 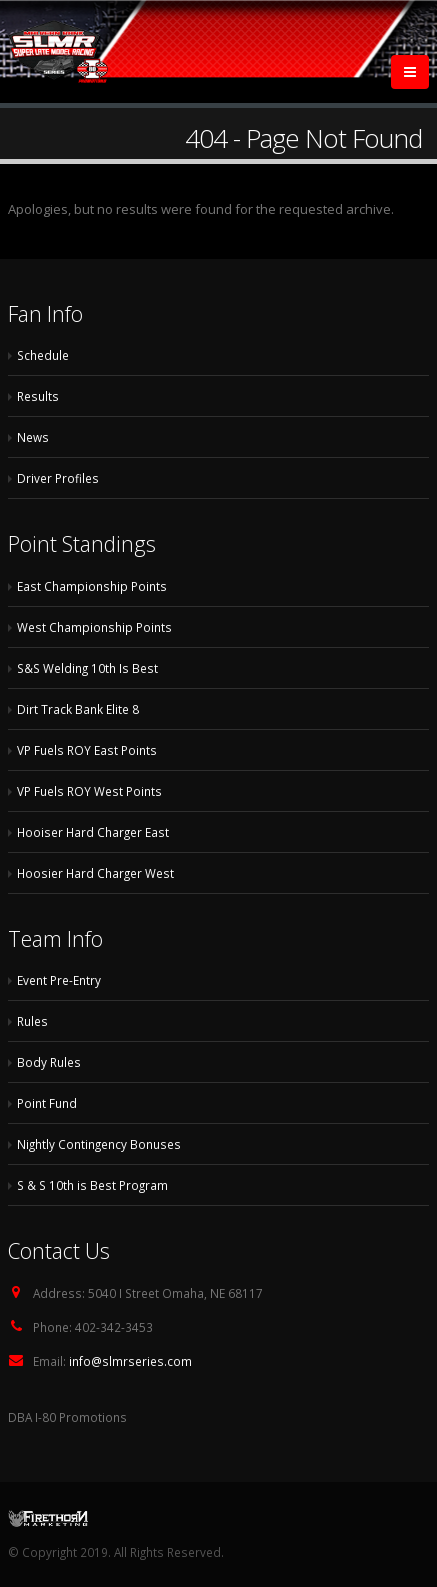 What do you see at coordinates (99, 1144) in the screenshot?
I see `Nightly Contingency Bonuses` at bounding box center [99, 1144].